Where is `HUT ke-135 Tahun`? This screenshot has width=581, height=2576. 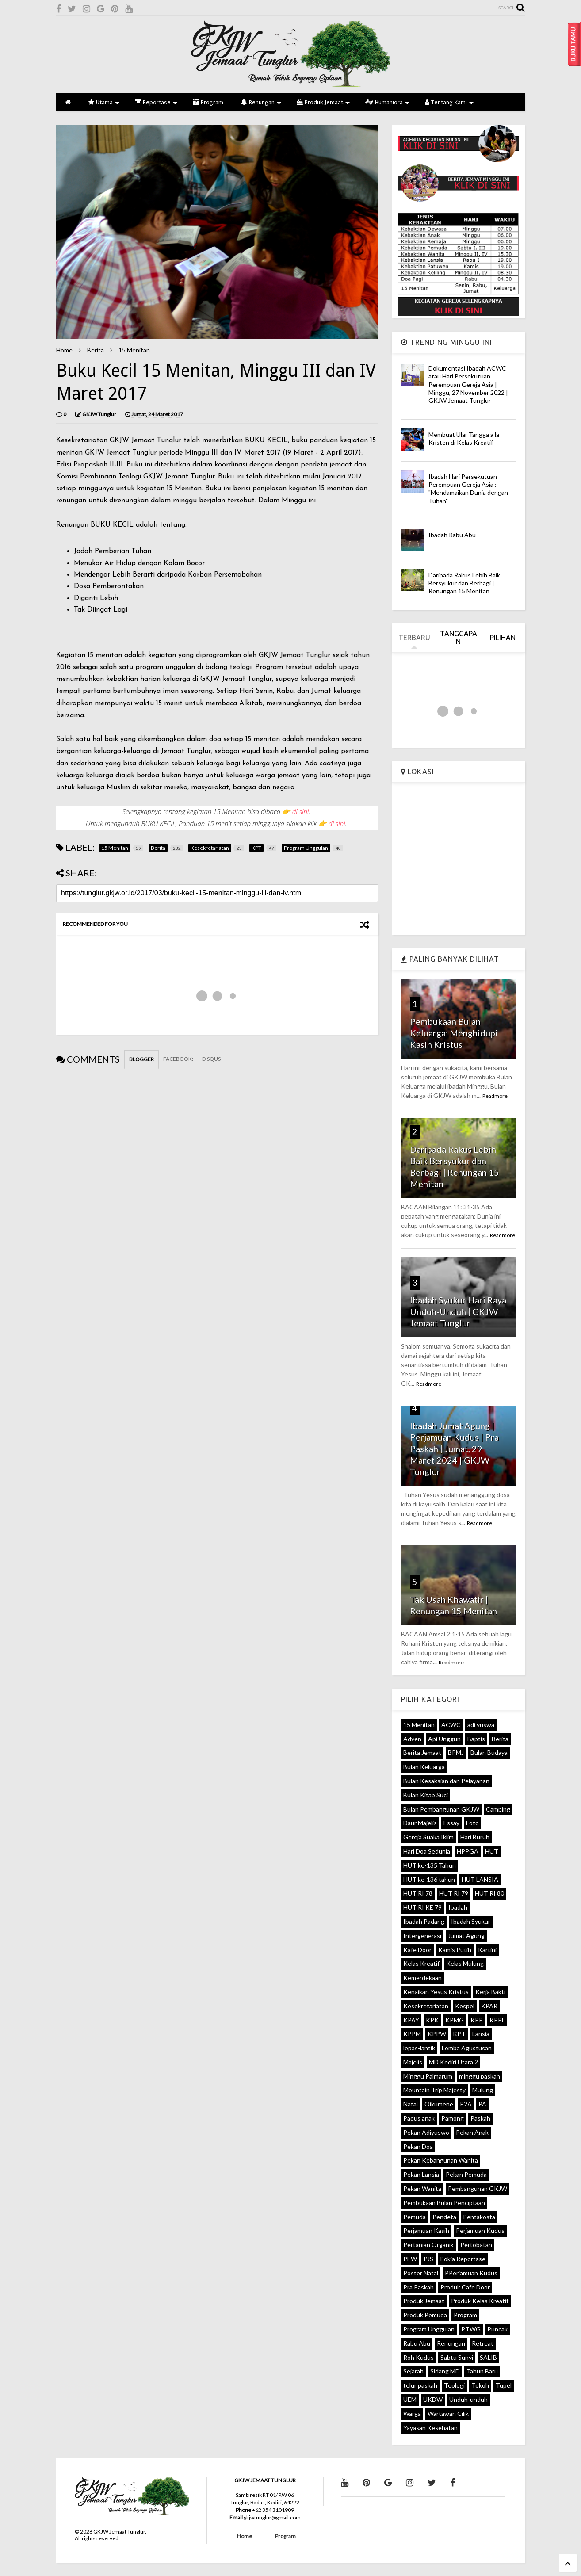
HUT ke-135 Tahun is located at coordinates (429, 1865).